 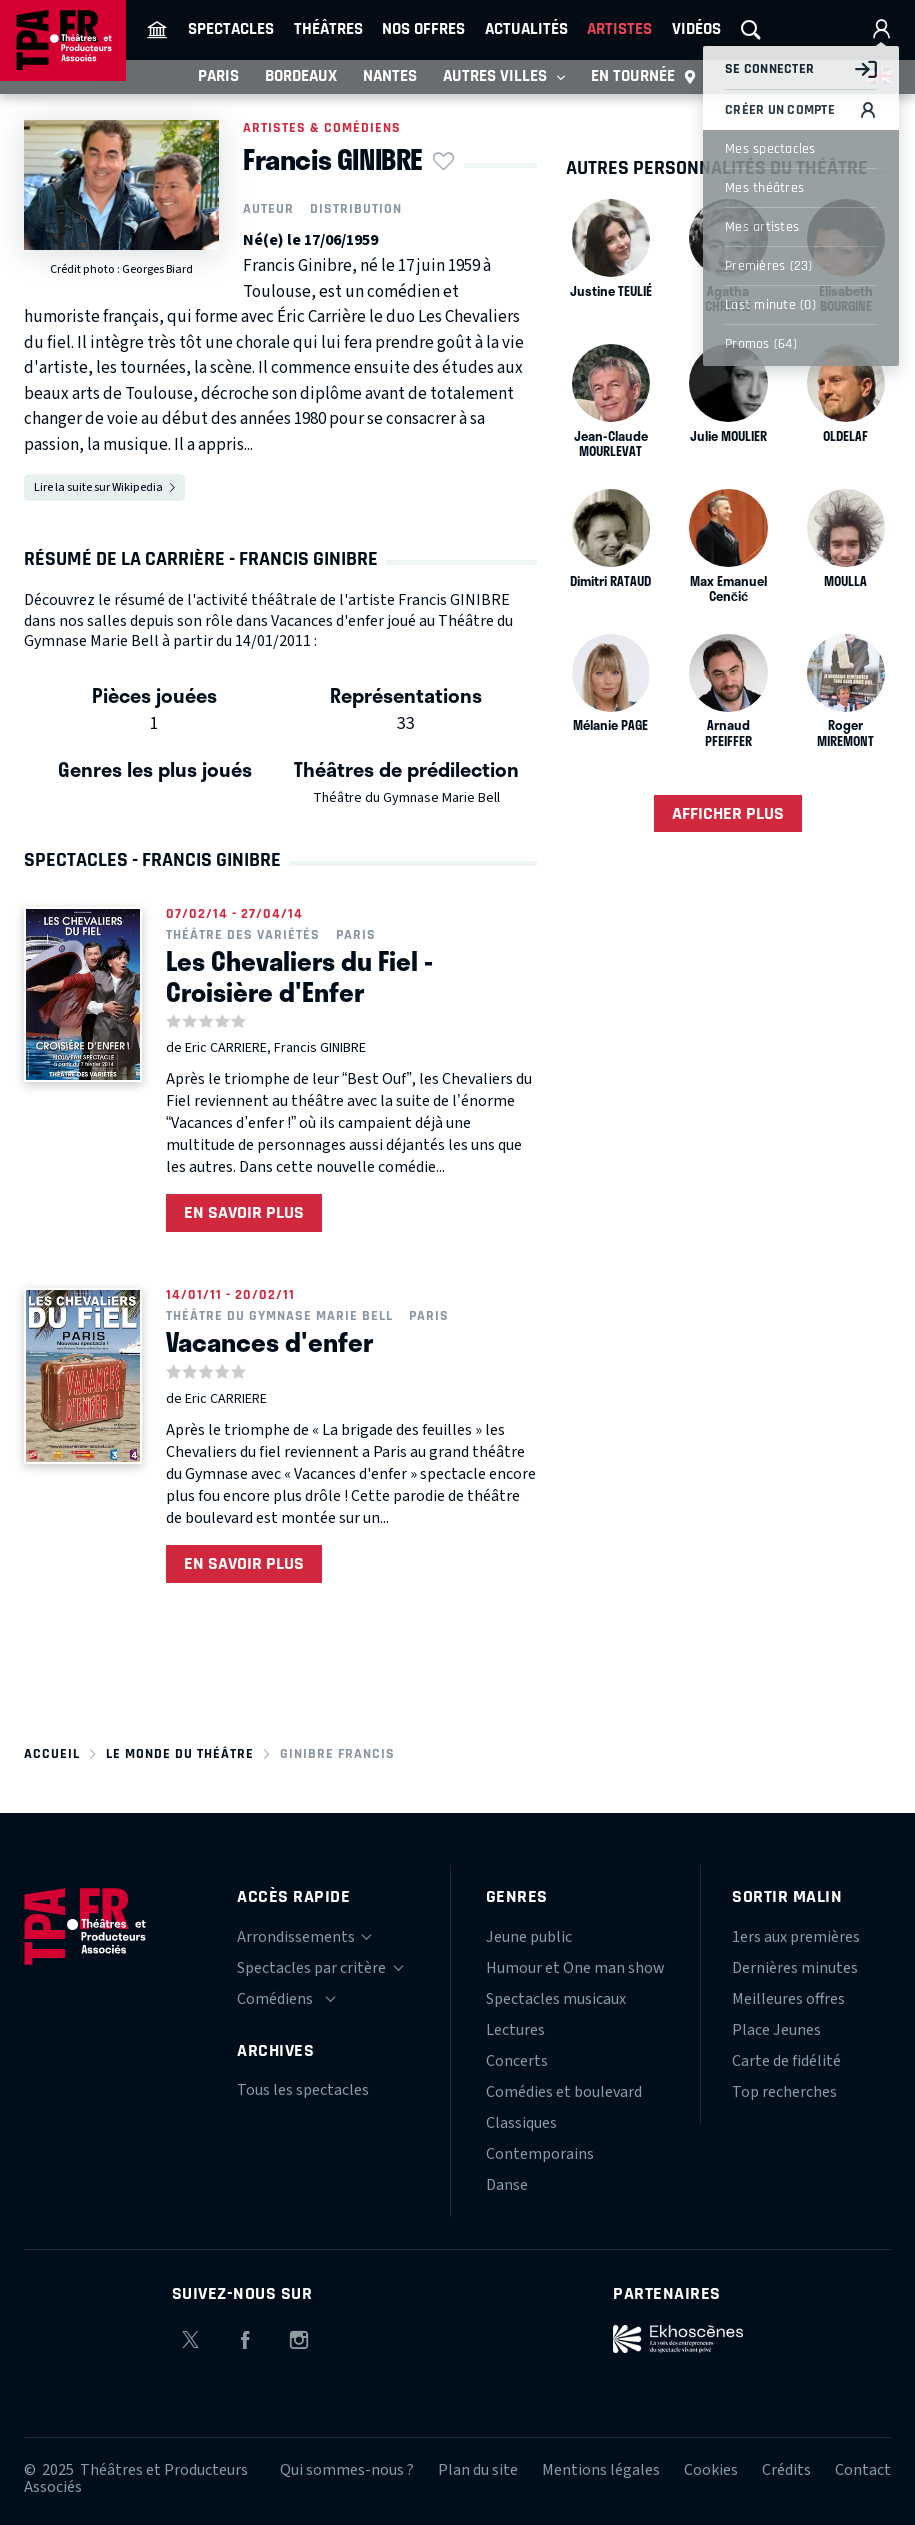 What do you see at coordinates (529, 1937) in the screenshot?
I see `Jeune public` at bounding box center [529, 1937].